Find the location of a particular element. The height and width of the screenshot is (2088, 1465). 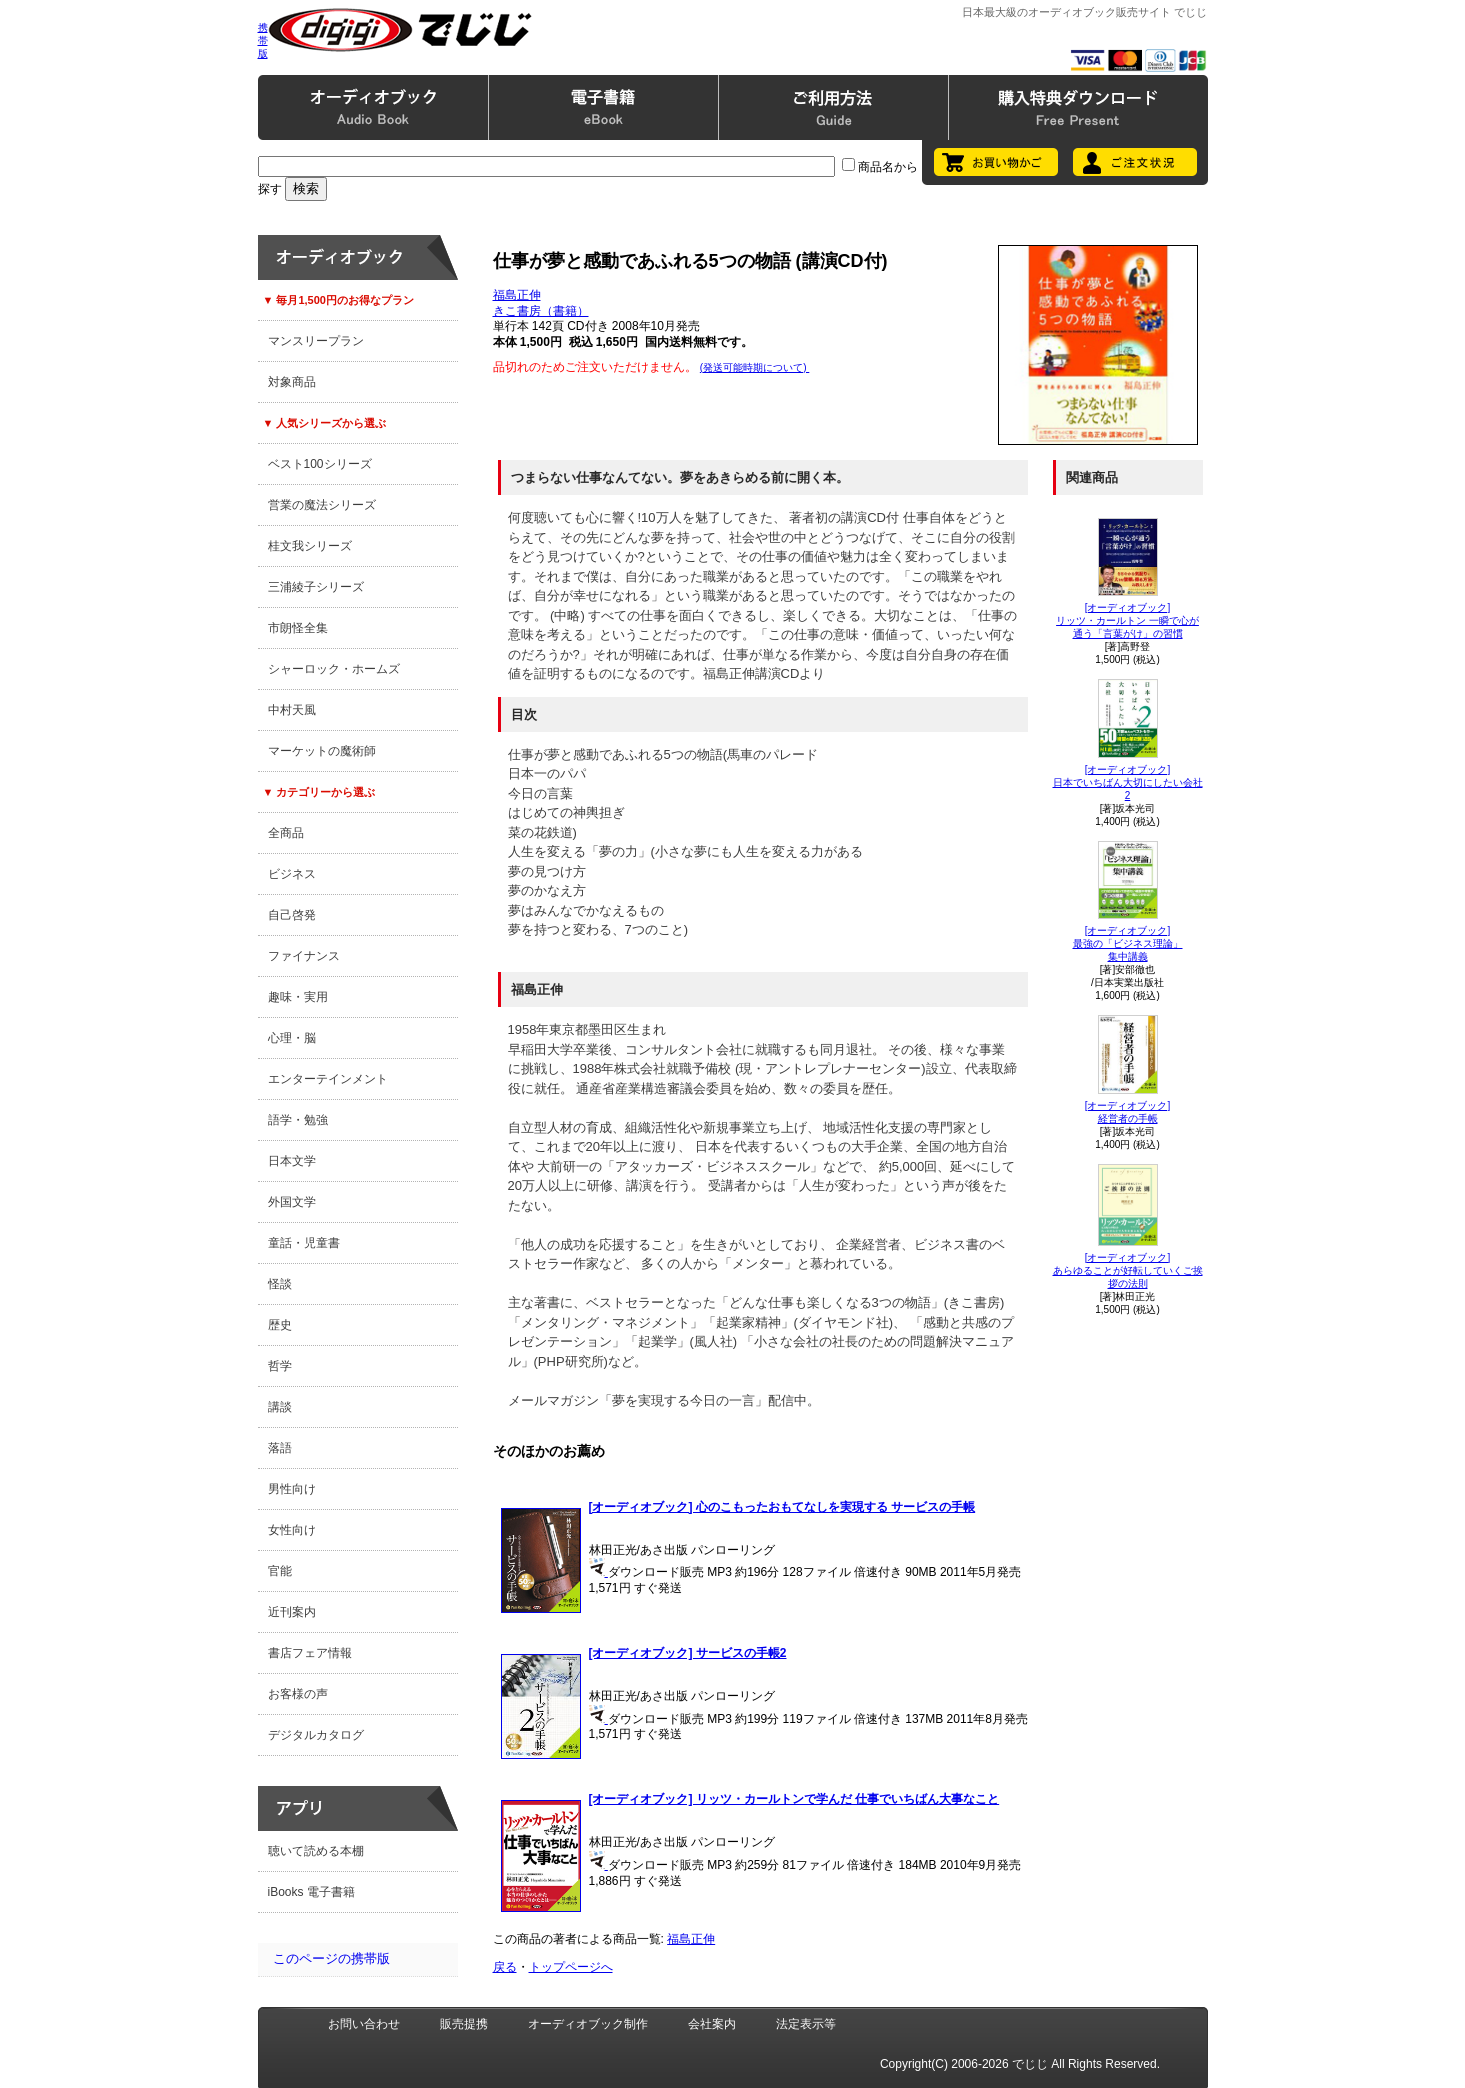

ビジネス is located at coordinates (292, 874).